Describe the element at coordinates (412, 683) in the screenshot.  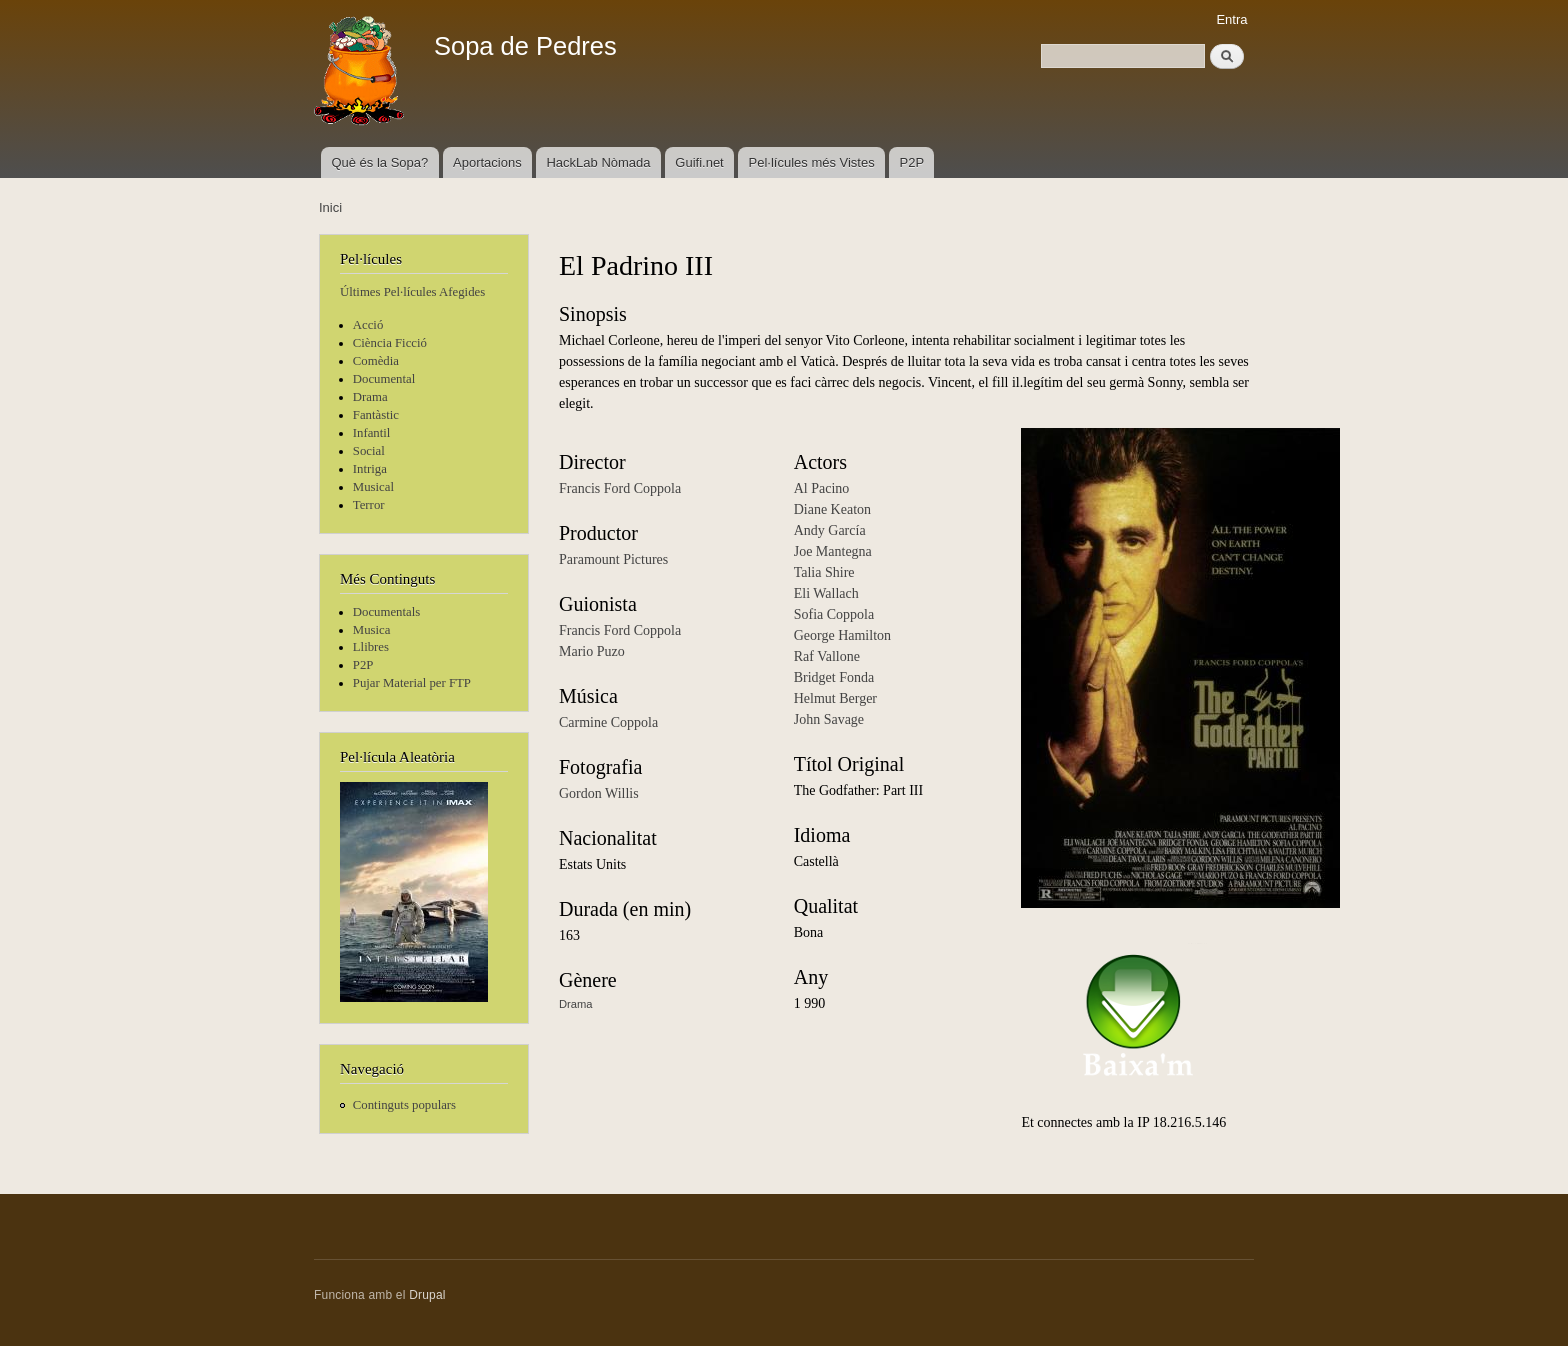
I see `Pujar Material per FTP` at that location.